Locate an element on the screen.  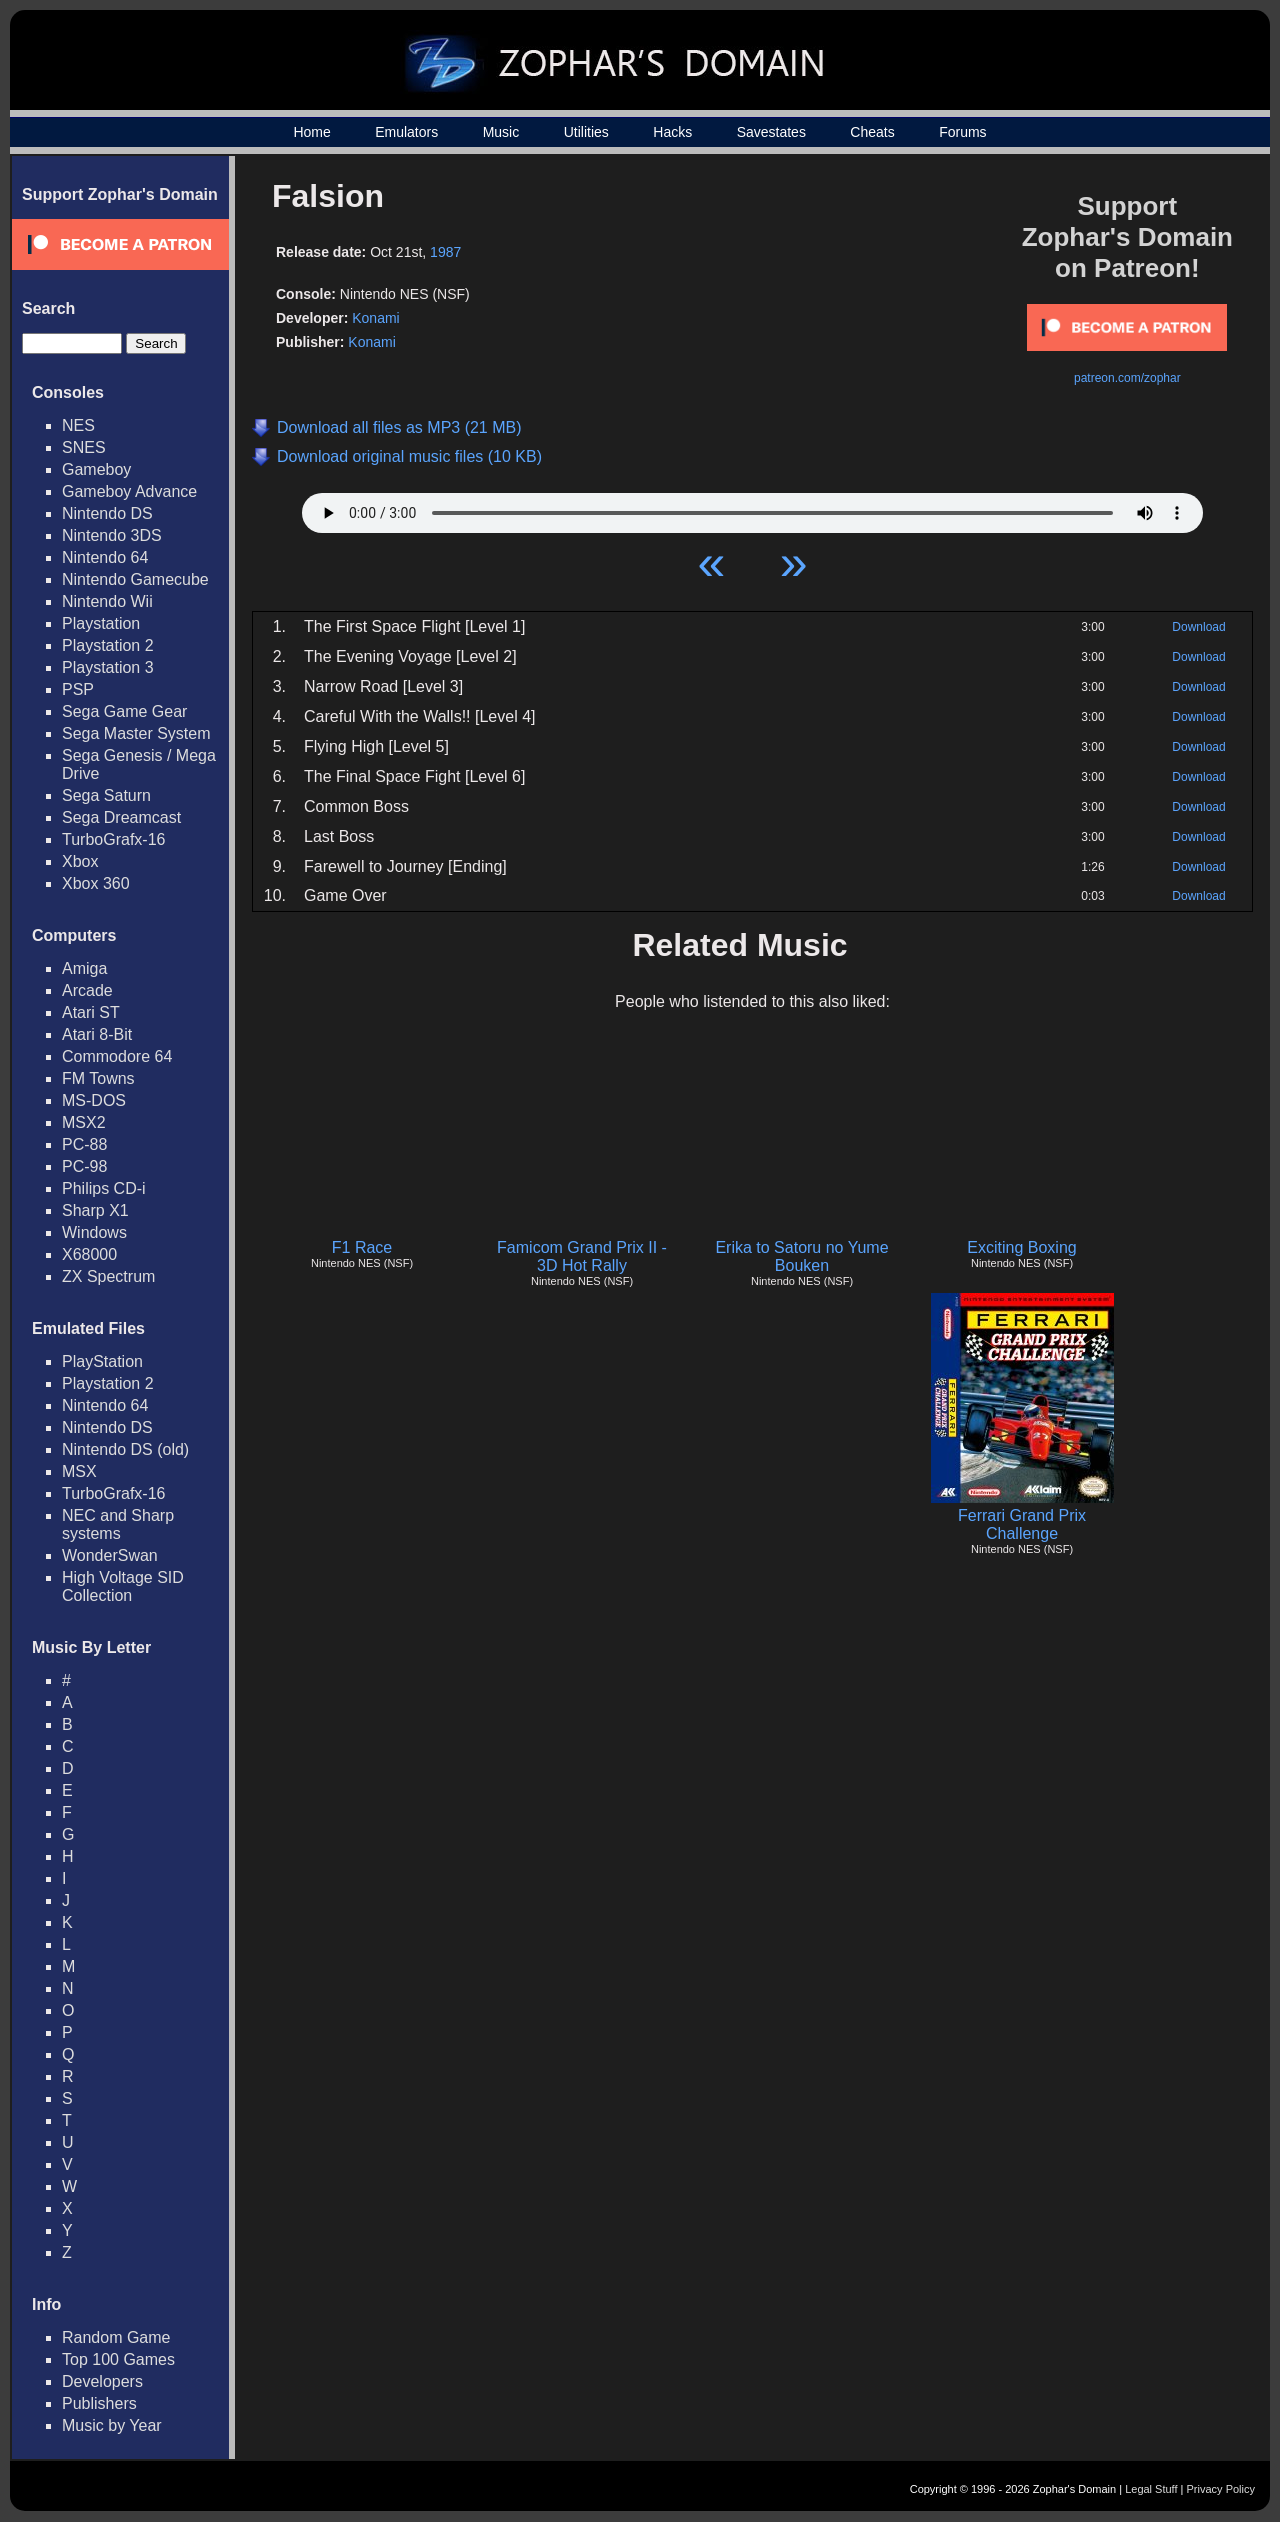
Hacks is located at coordinates (672, 132).